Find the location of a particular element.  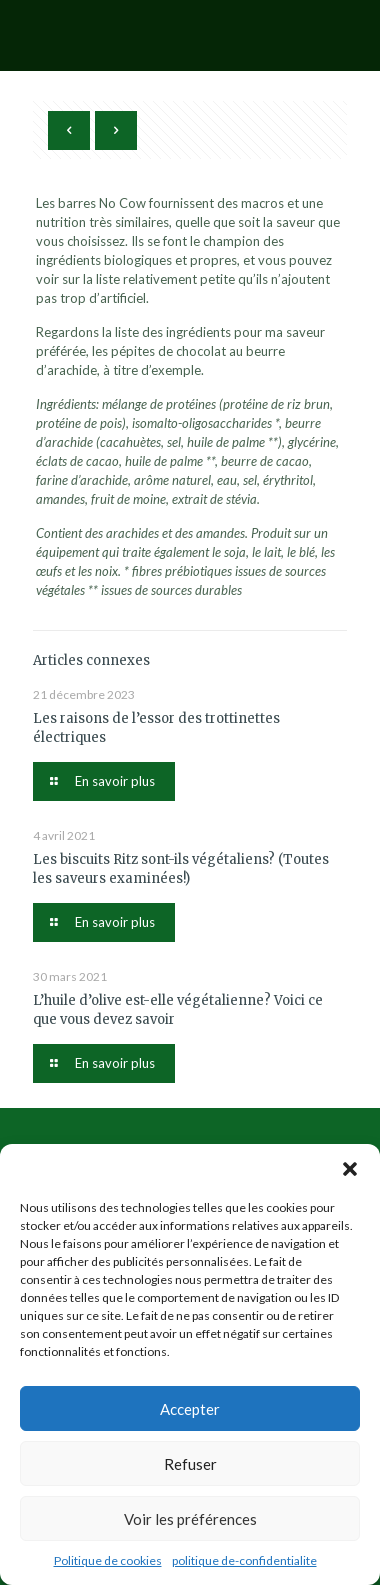

Voir les préférences is located at coordinates (190, 1519).